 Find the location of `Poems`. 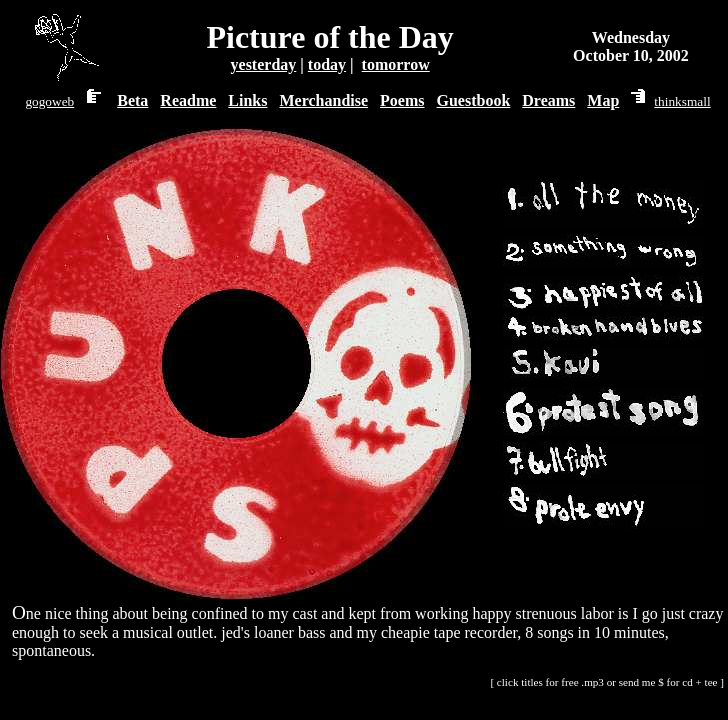

Poems is located at coordinates (402, 100).